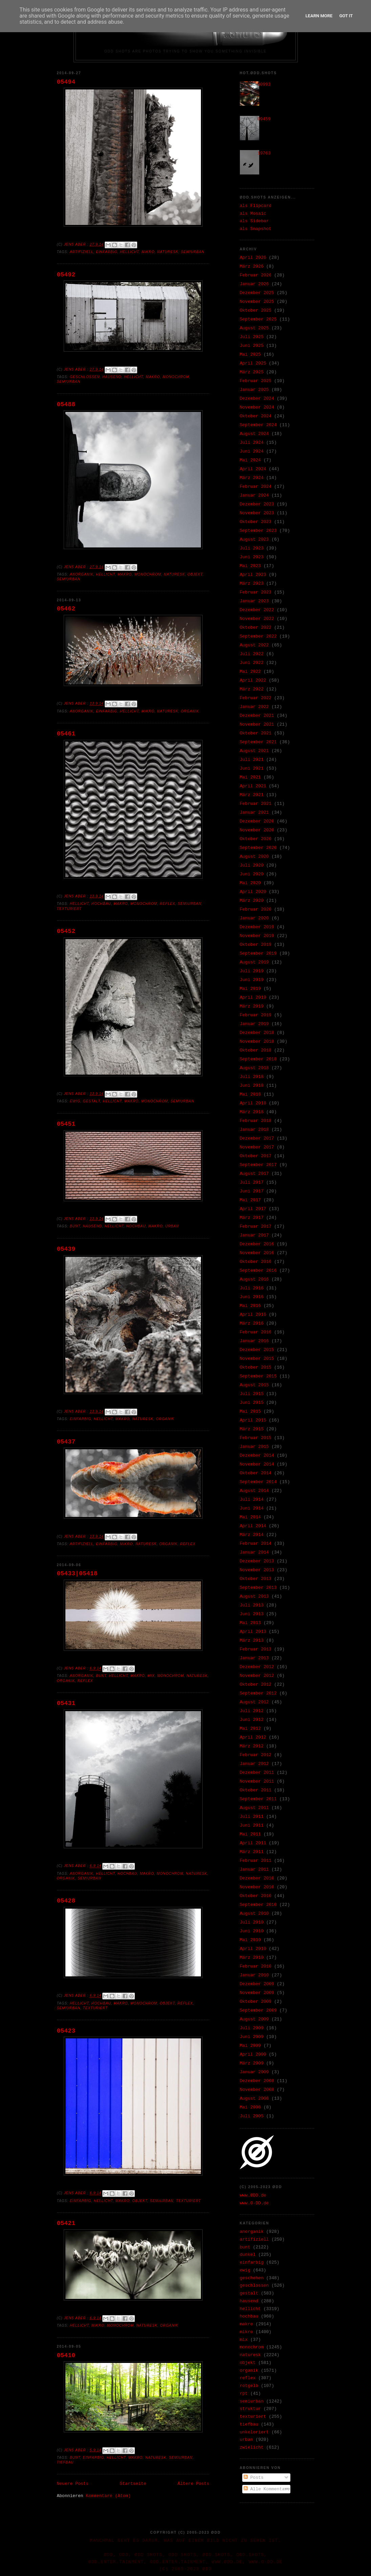 The image size is (371, 2576). What do you see at coordinates (258, 425) in the screenshot?
I see `September 2024` at bounding box center [258, 425].